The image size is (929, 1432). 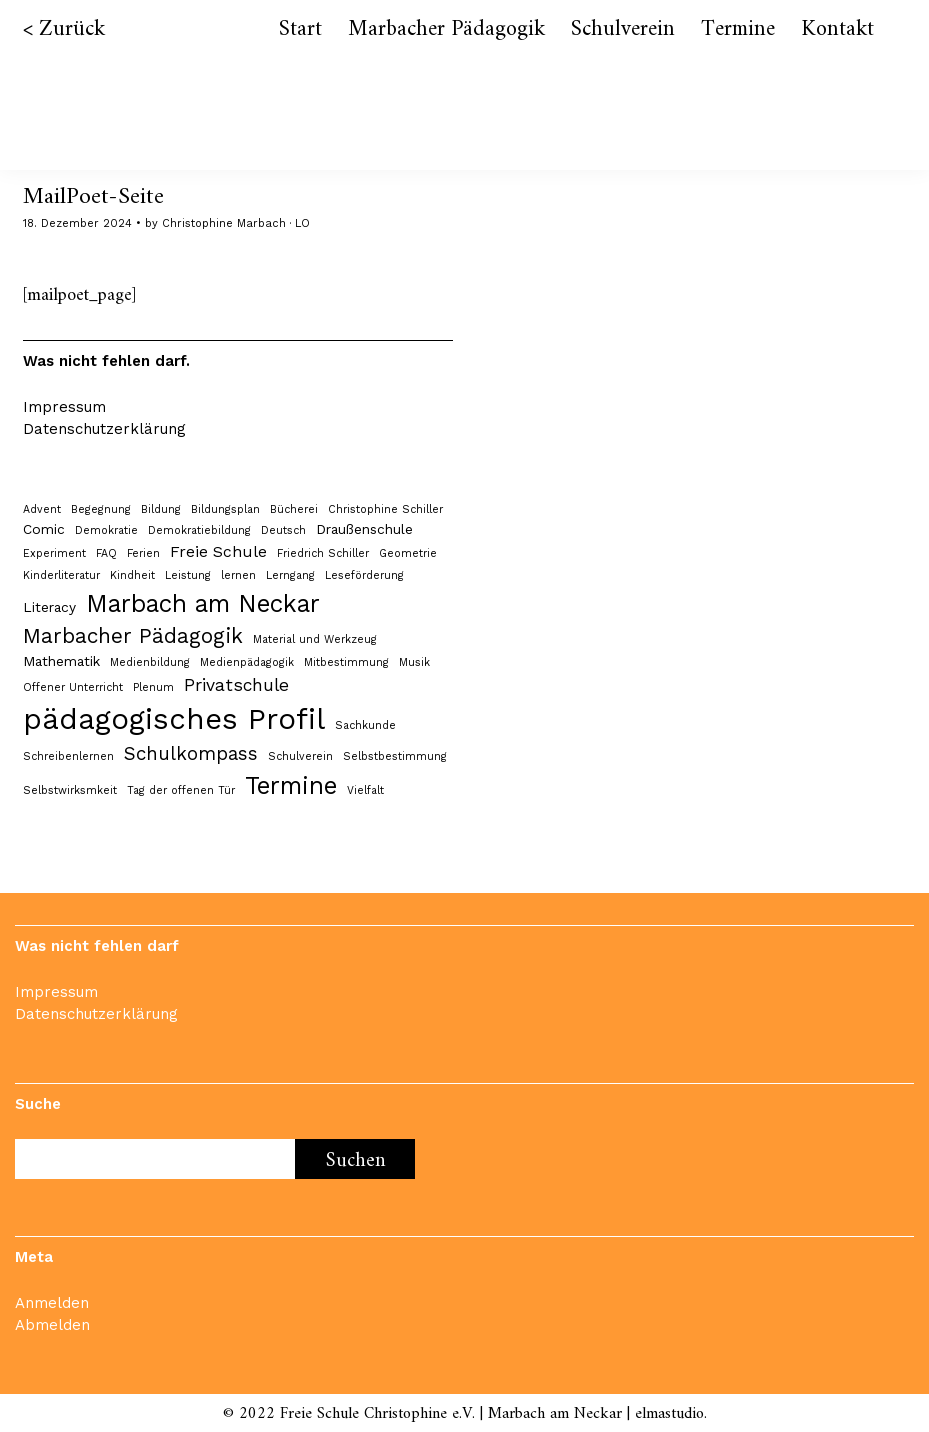 I want to click on Abmelden, so click(x=52, y=1325).